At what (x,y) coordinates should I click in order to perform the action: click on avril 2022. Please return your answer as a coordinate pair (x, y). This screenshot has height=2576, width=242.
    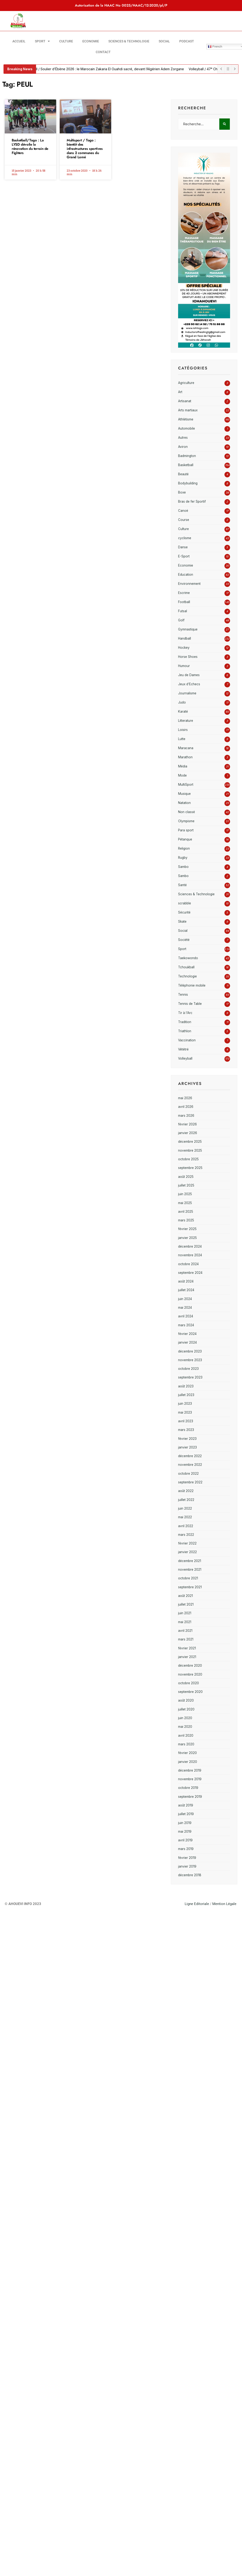
    Looking at the image, I should click on (185, 1526).